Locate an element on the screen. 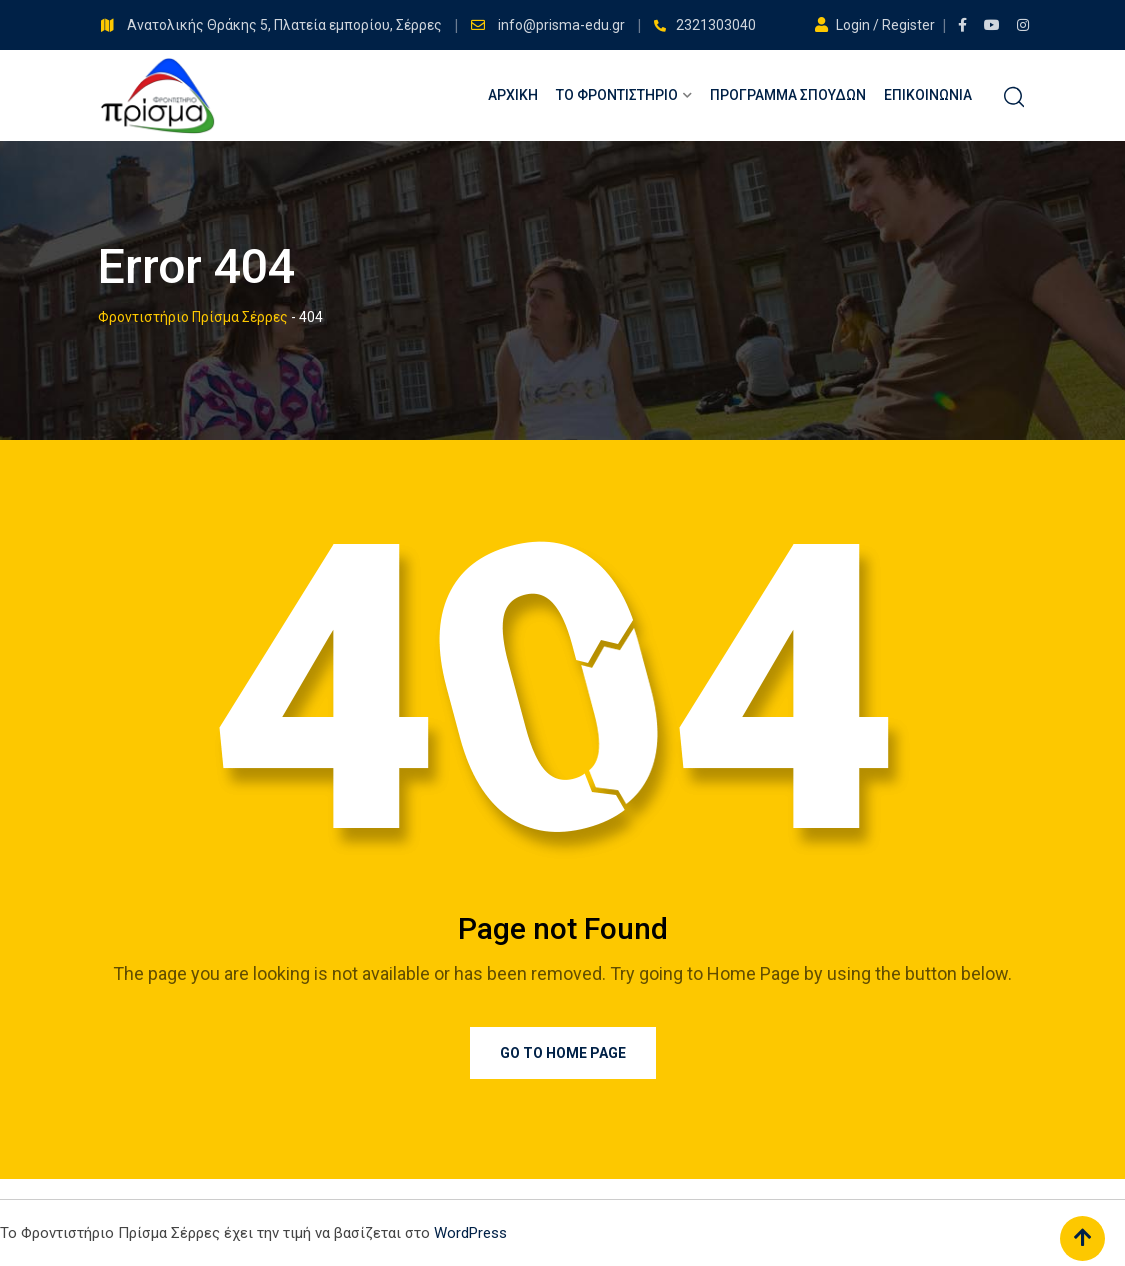 This screenshot has width=1125, height=1266. Το Φροντιστήριο is located at coordinates (617, 95).